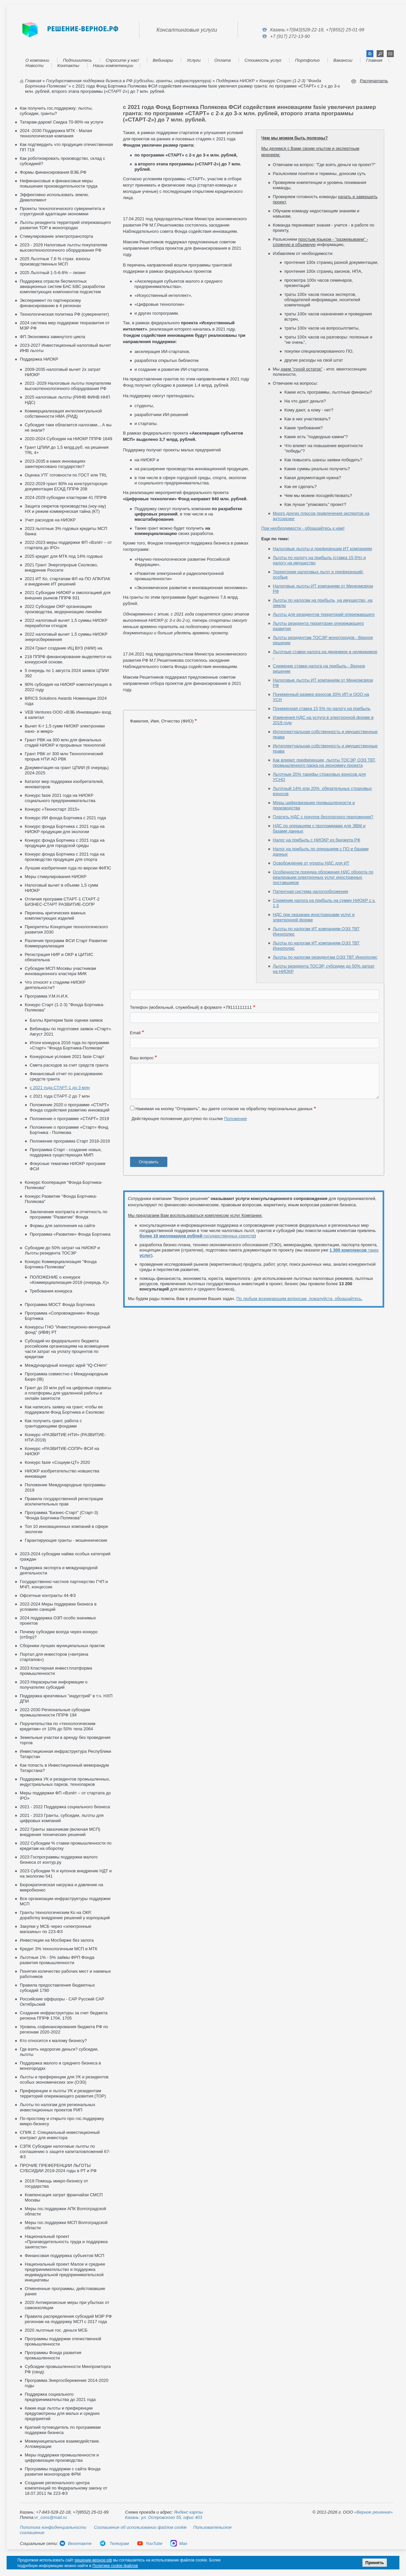 The image size is (406, 2576). What do you see at coordinates (64, 1409) in the screenshot?
I see `Как написать заявку на грант, чтобы ее поддержали Фонд Бортника и Сколково` at bounding box center [64, 1409].